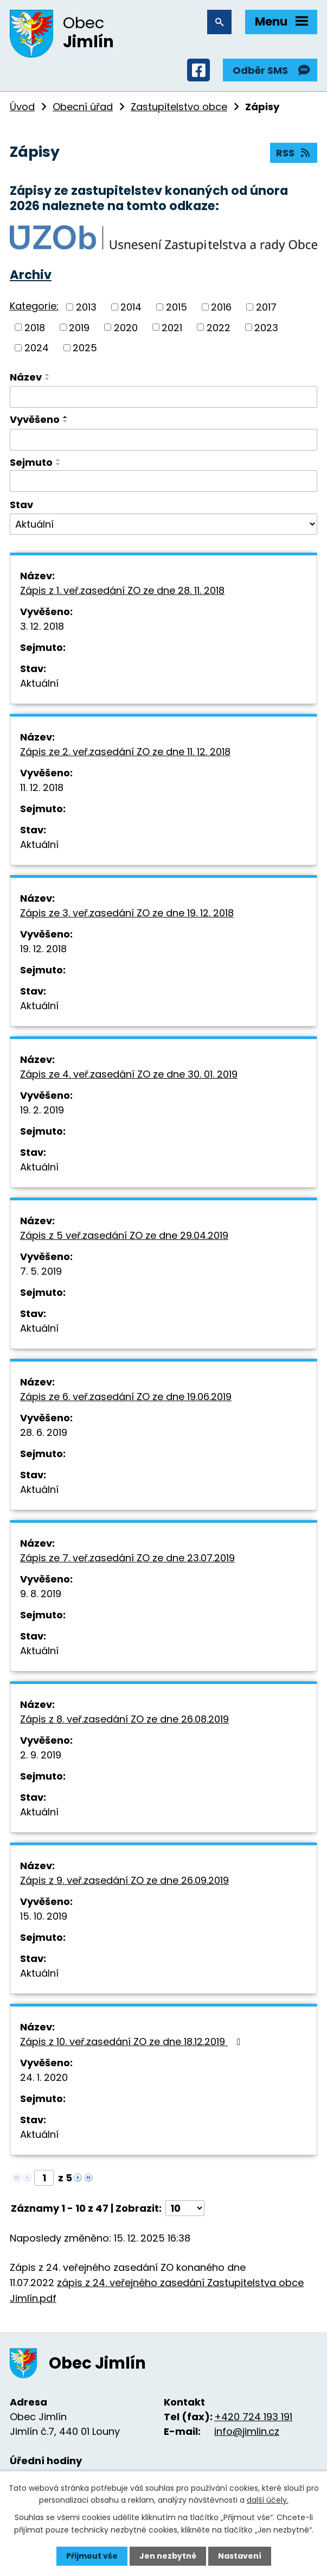  Describe the element at coordinates (41, 1271) in the screenshot. I see `7. 5. 2019` at that location.